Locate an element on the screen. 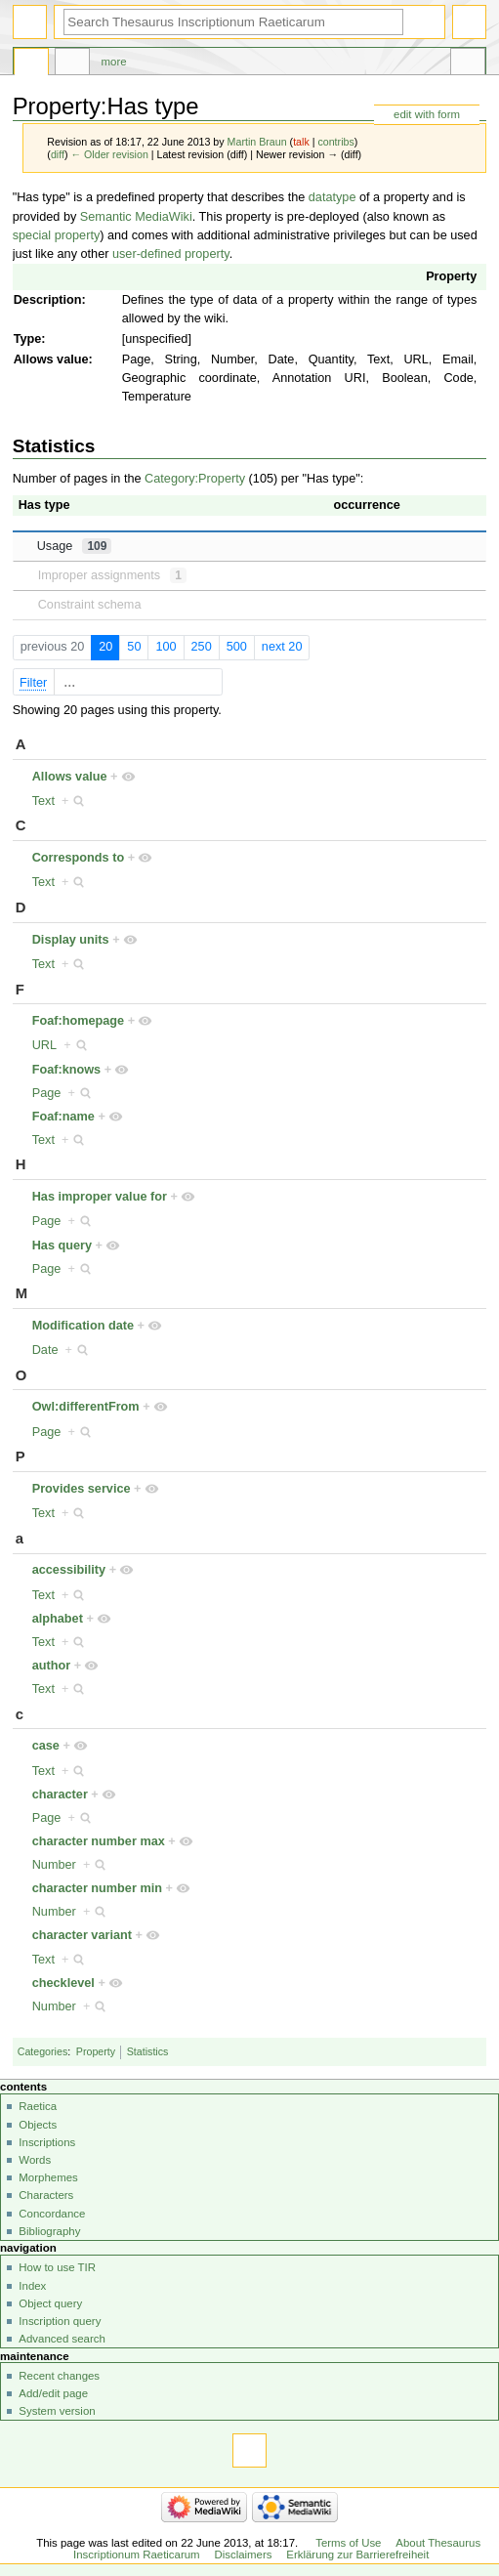  Category:Property is located at coordinates (195, 479).